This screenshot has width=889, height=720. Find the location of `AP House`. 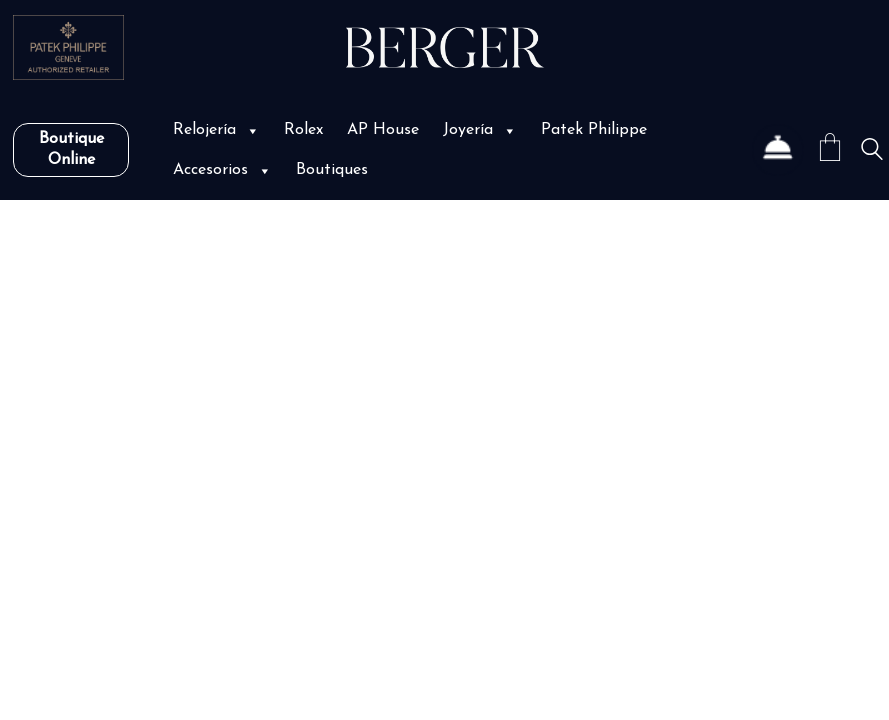

AP House is located at coordinates (383, 130).